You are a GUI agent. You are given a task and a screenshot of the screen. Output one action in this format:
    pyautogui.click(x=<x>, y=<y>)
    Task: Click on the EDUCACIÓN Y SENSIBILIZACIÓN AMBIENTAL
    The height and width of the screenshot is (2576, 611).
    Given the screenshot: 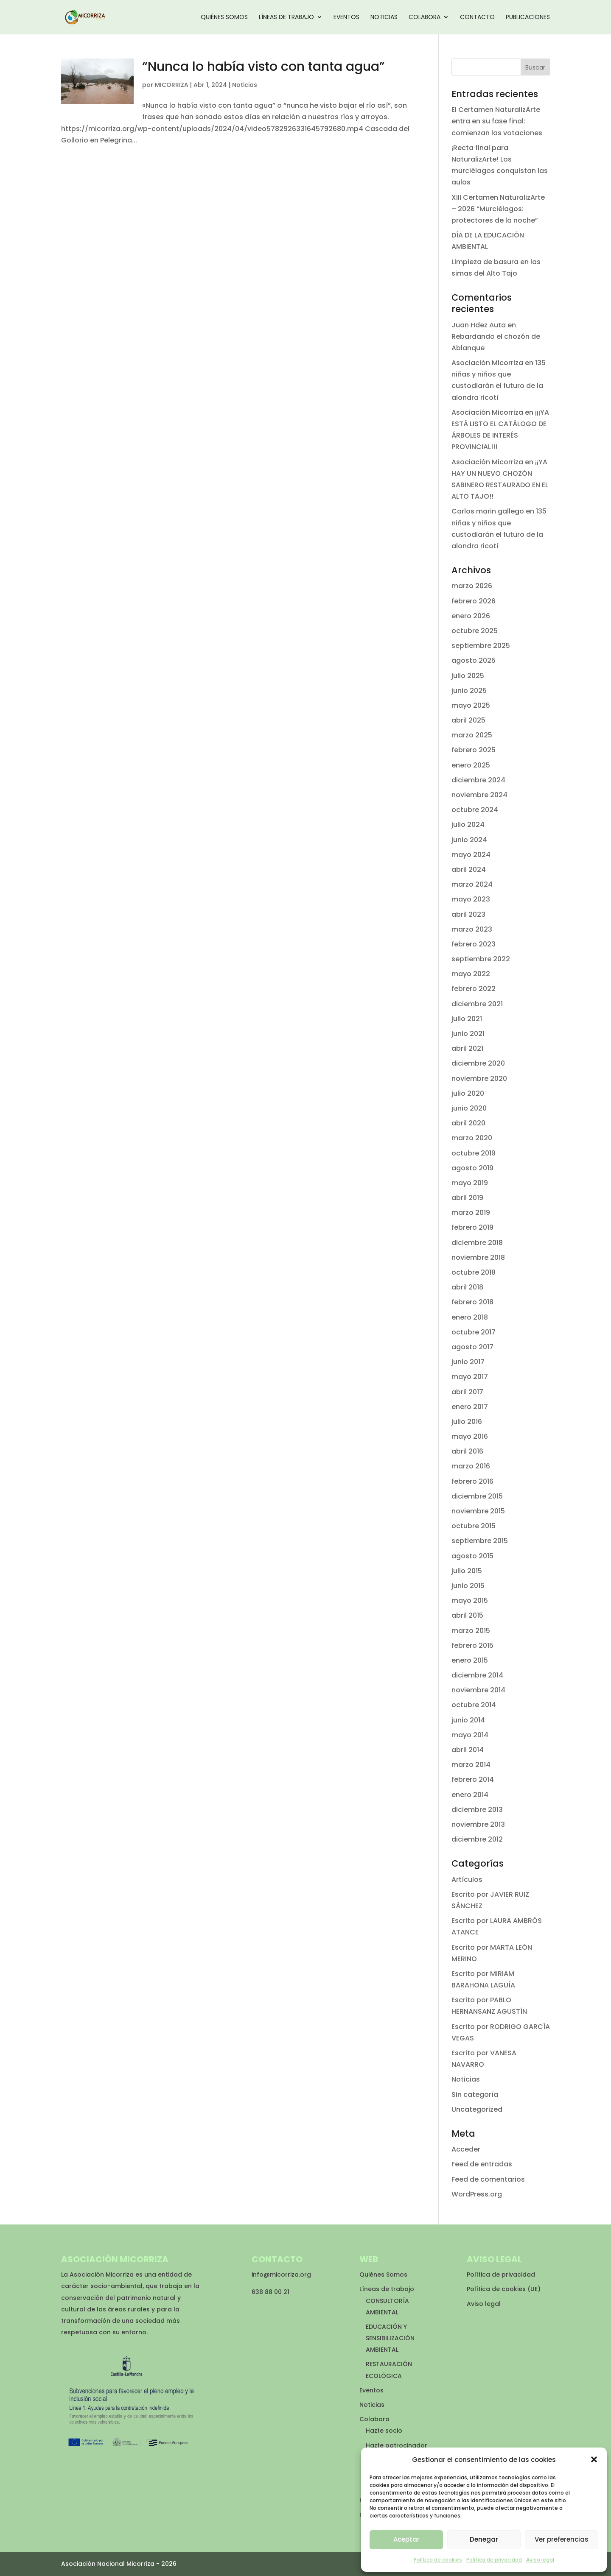 What is the action you would take?
    pyautogui.click(x=390, y=2338)
    